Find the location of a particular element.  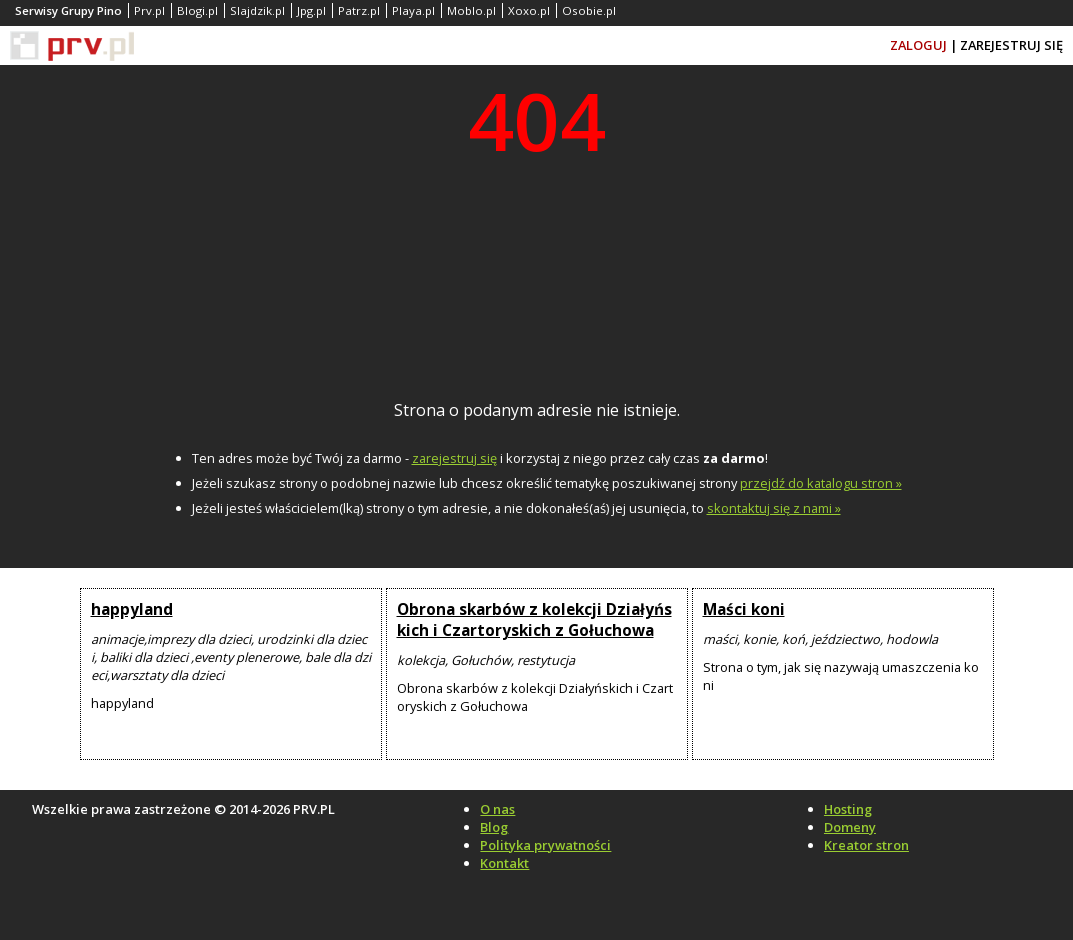

Jpg.pl is located at coordinates (311, 10).